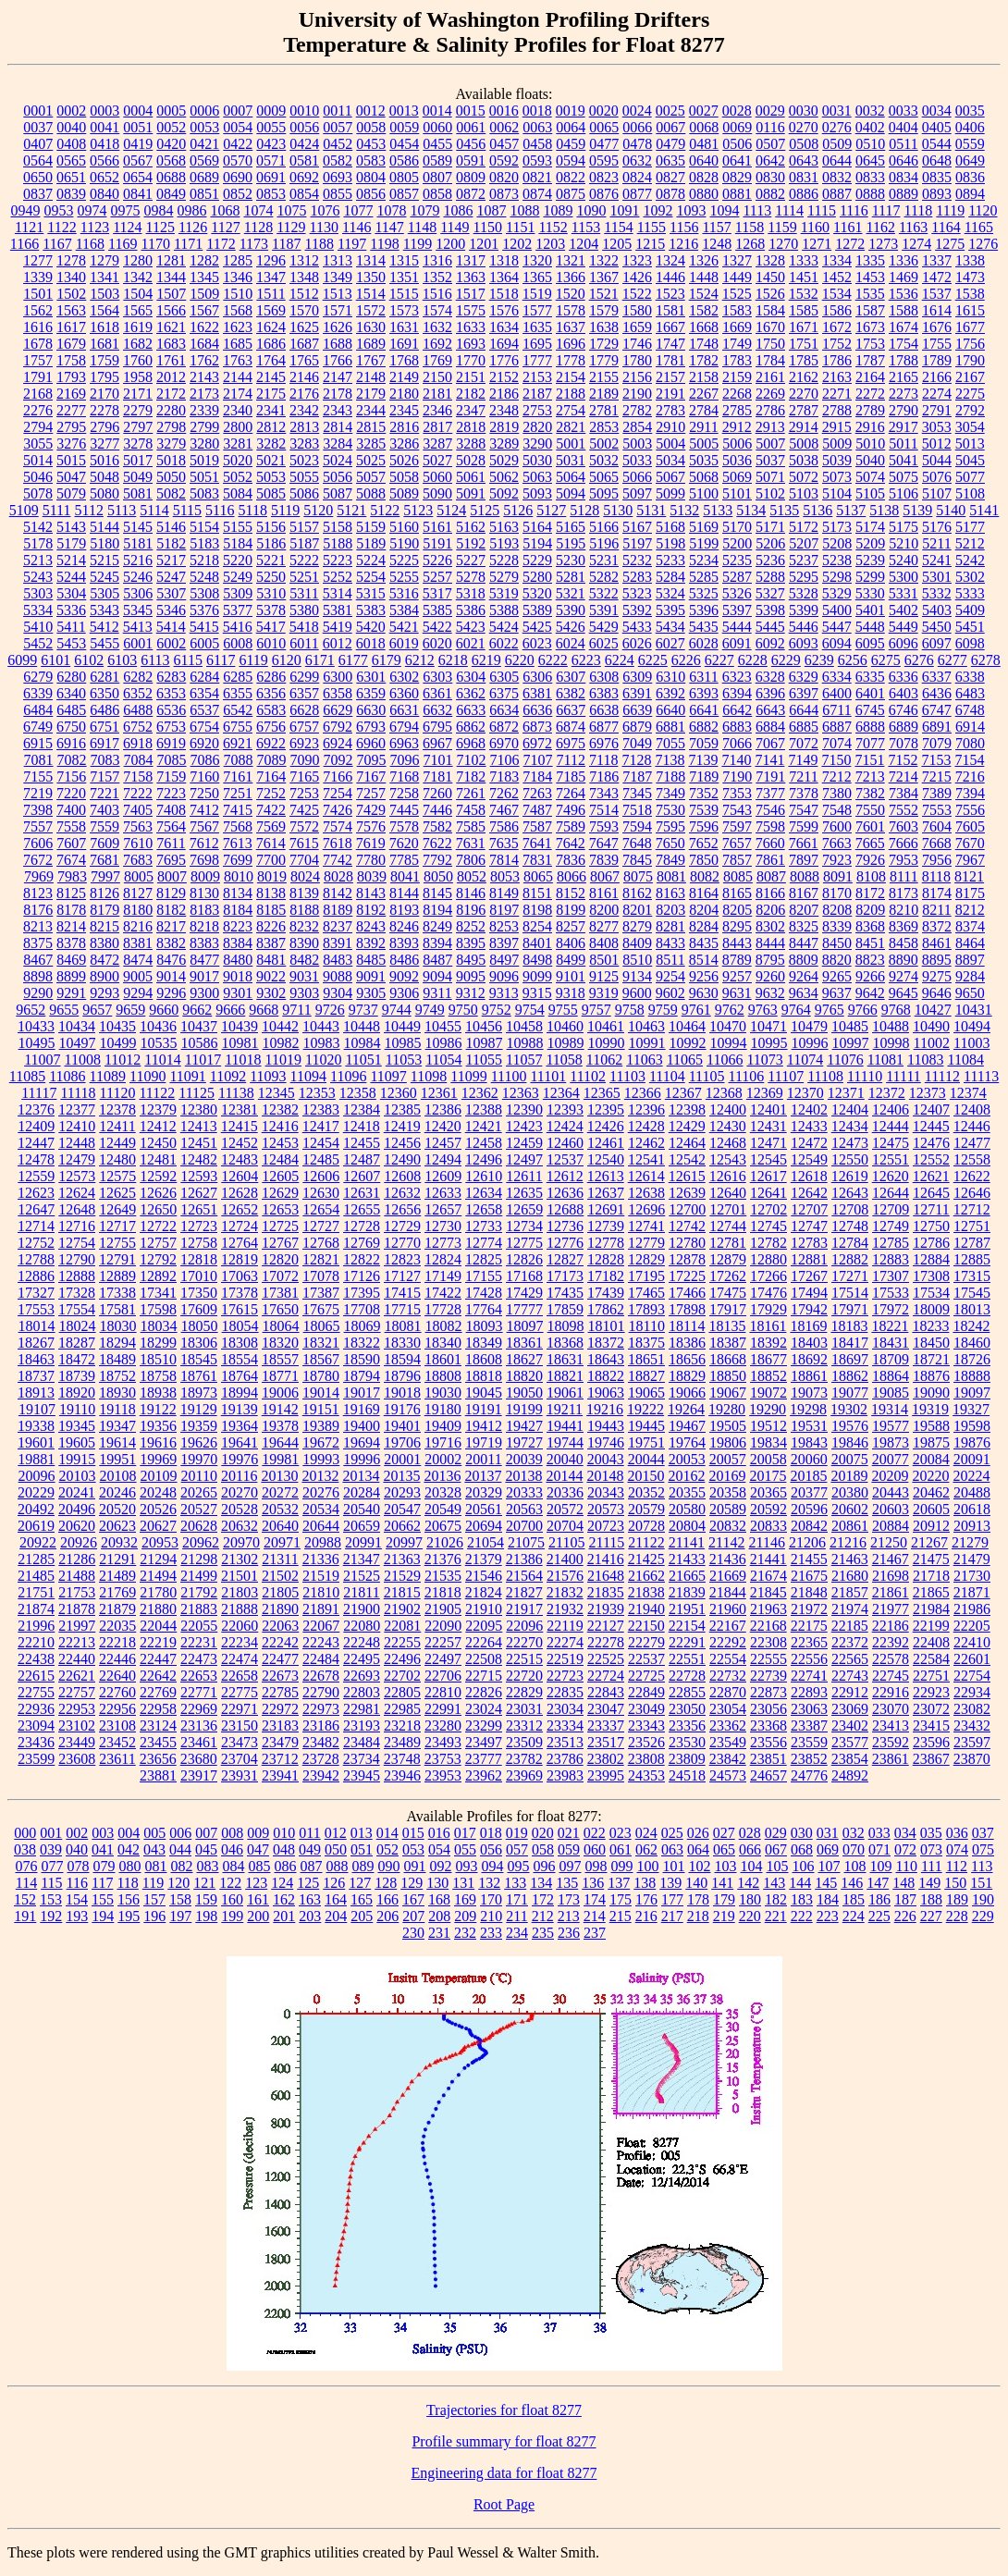 The height and width of the screenshot is (2576, 1008). What do you see at coordinates (646, 1342) in the screenshot?
I see `18375` at bounding box center [646, 1342].